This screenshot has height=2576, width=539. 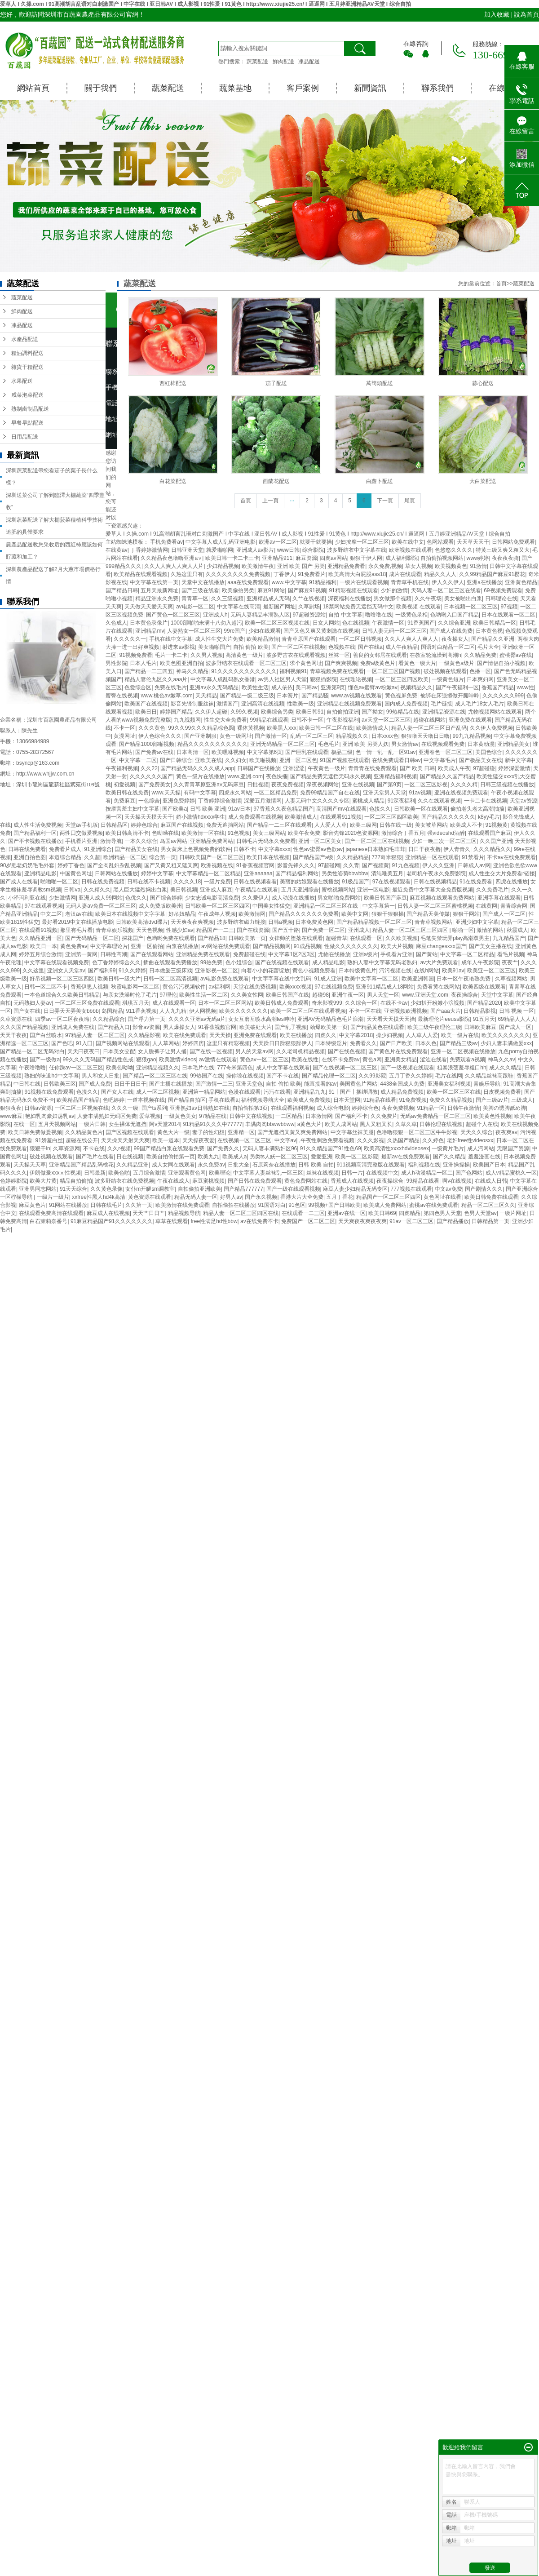 What do you see at coordinates (314, 922) in the screenshot?
I see `日本免费黄色网` at bounding box center [314, 922].